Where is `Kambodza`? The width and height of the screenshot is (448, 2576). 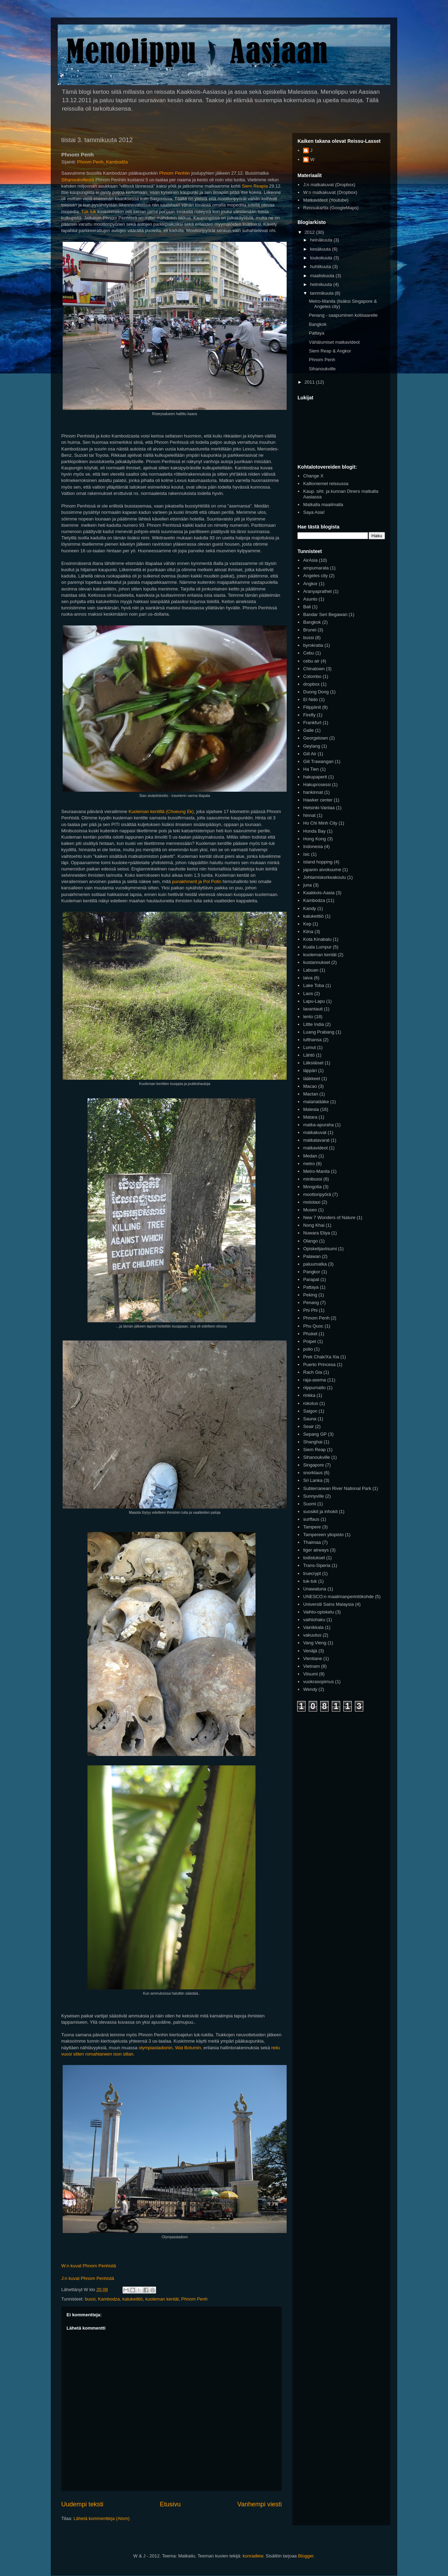 Kambodza is located at coordinates (109, 2299).